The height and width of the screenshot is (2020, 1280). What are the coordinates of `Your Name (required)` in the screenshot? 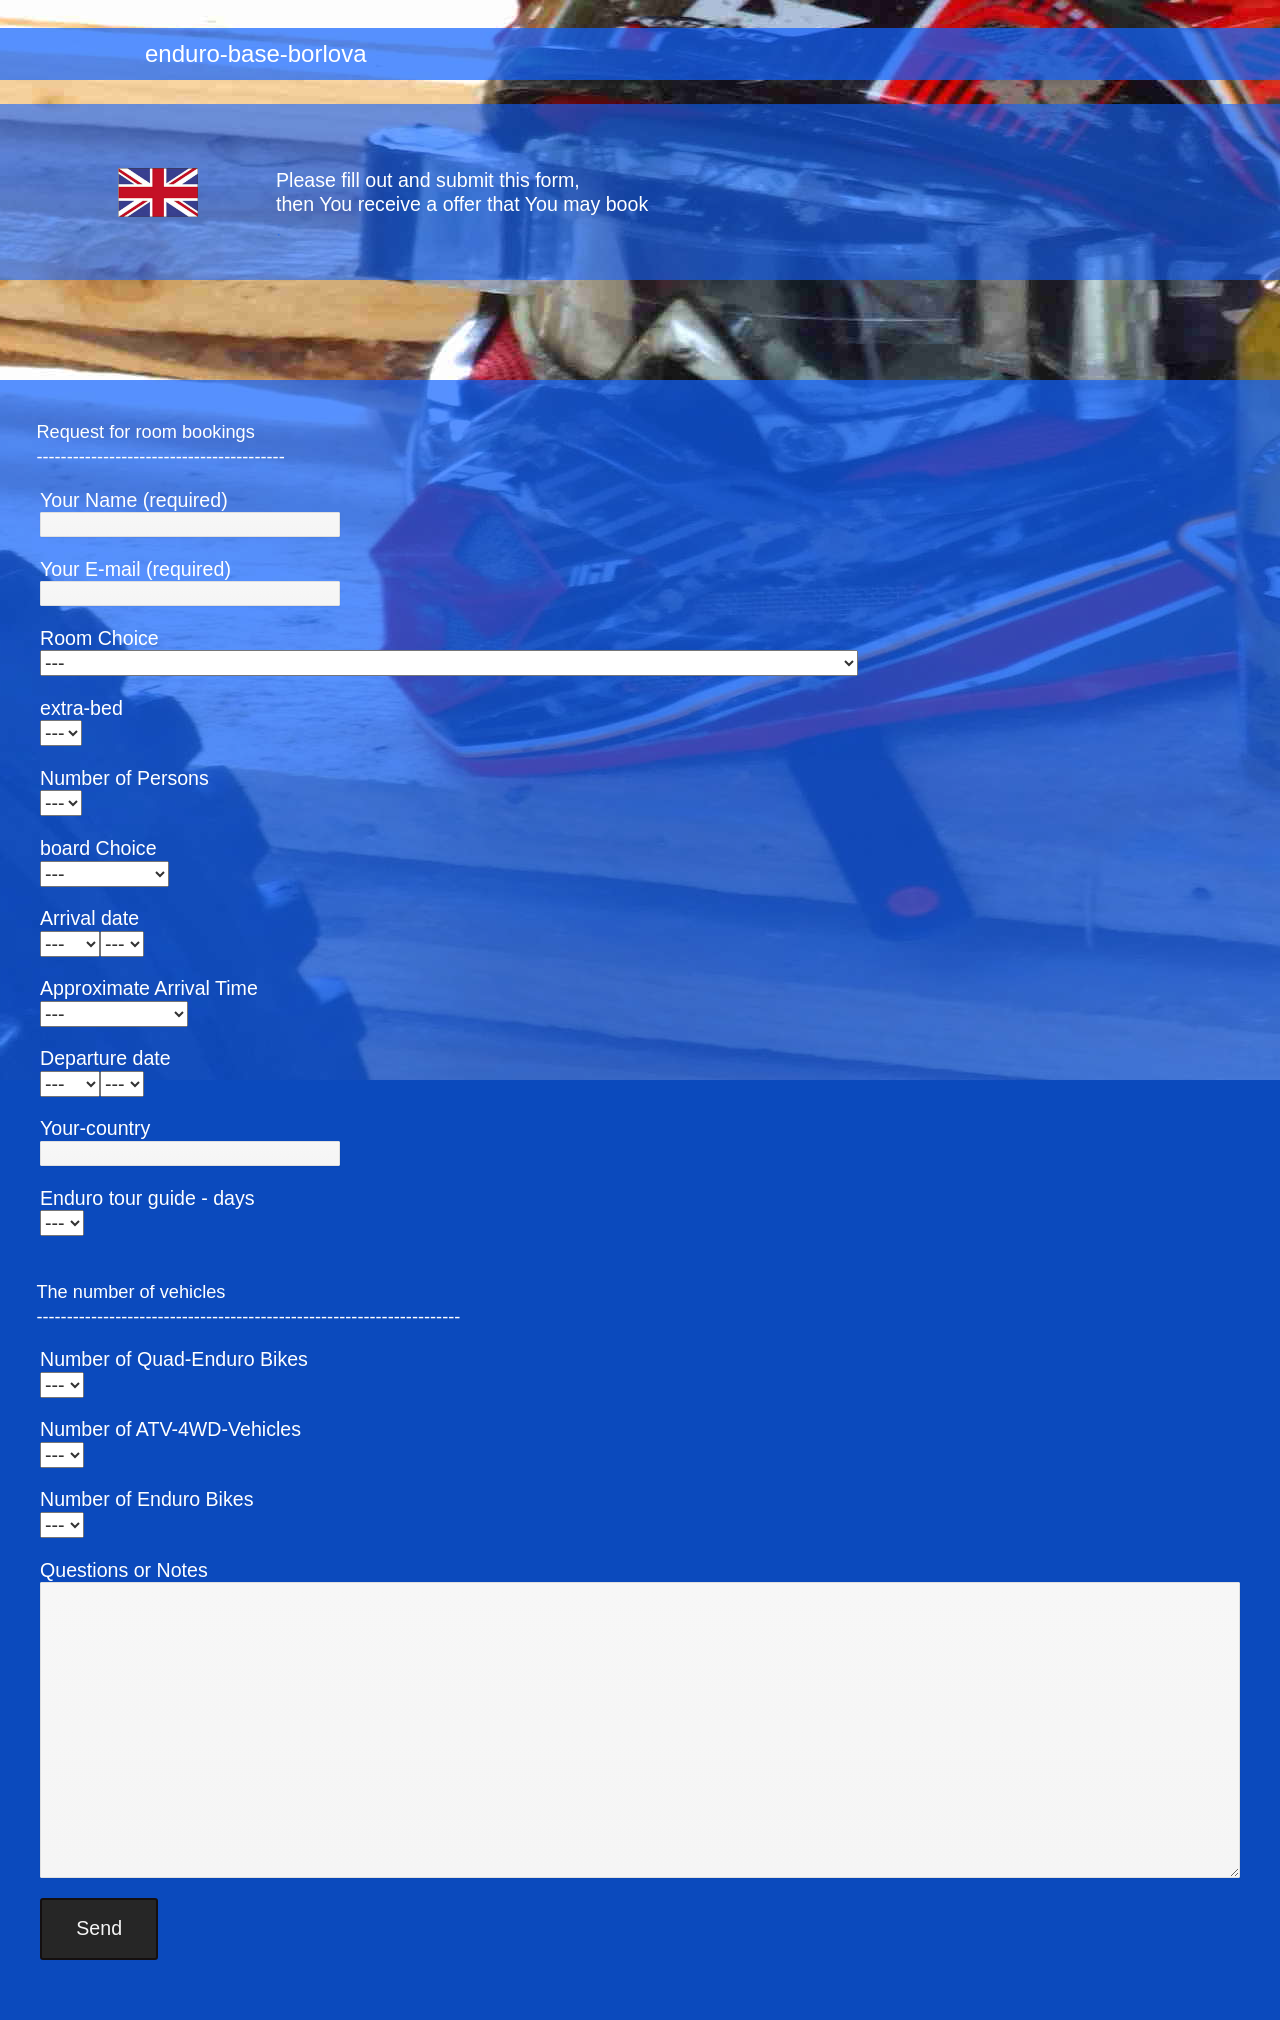 It's located at (134, 500).